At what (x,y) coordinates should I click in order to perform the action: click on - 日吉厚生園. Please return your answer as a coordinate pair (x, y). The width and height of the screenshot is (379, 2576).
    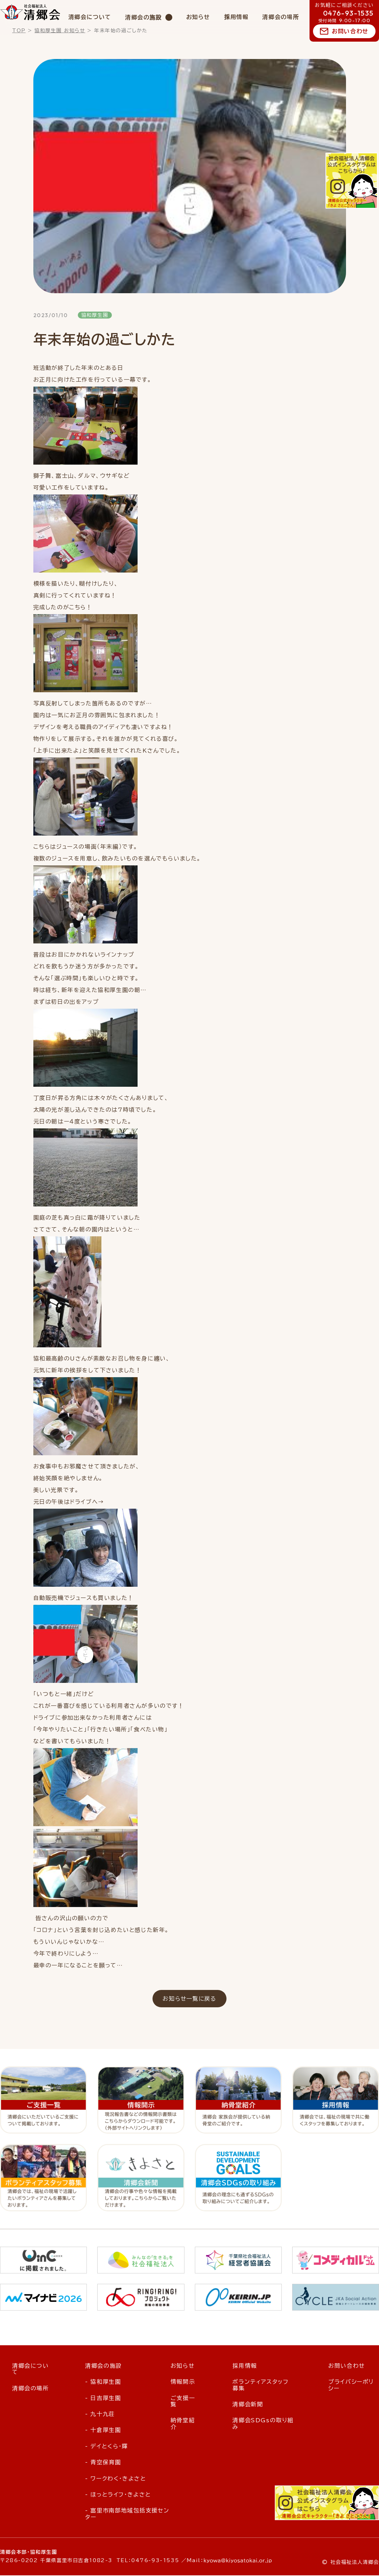
    Looking at the image, I should click on (103, 2398).